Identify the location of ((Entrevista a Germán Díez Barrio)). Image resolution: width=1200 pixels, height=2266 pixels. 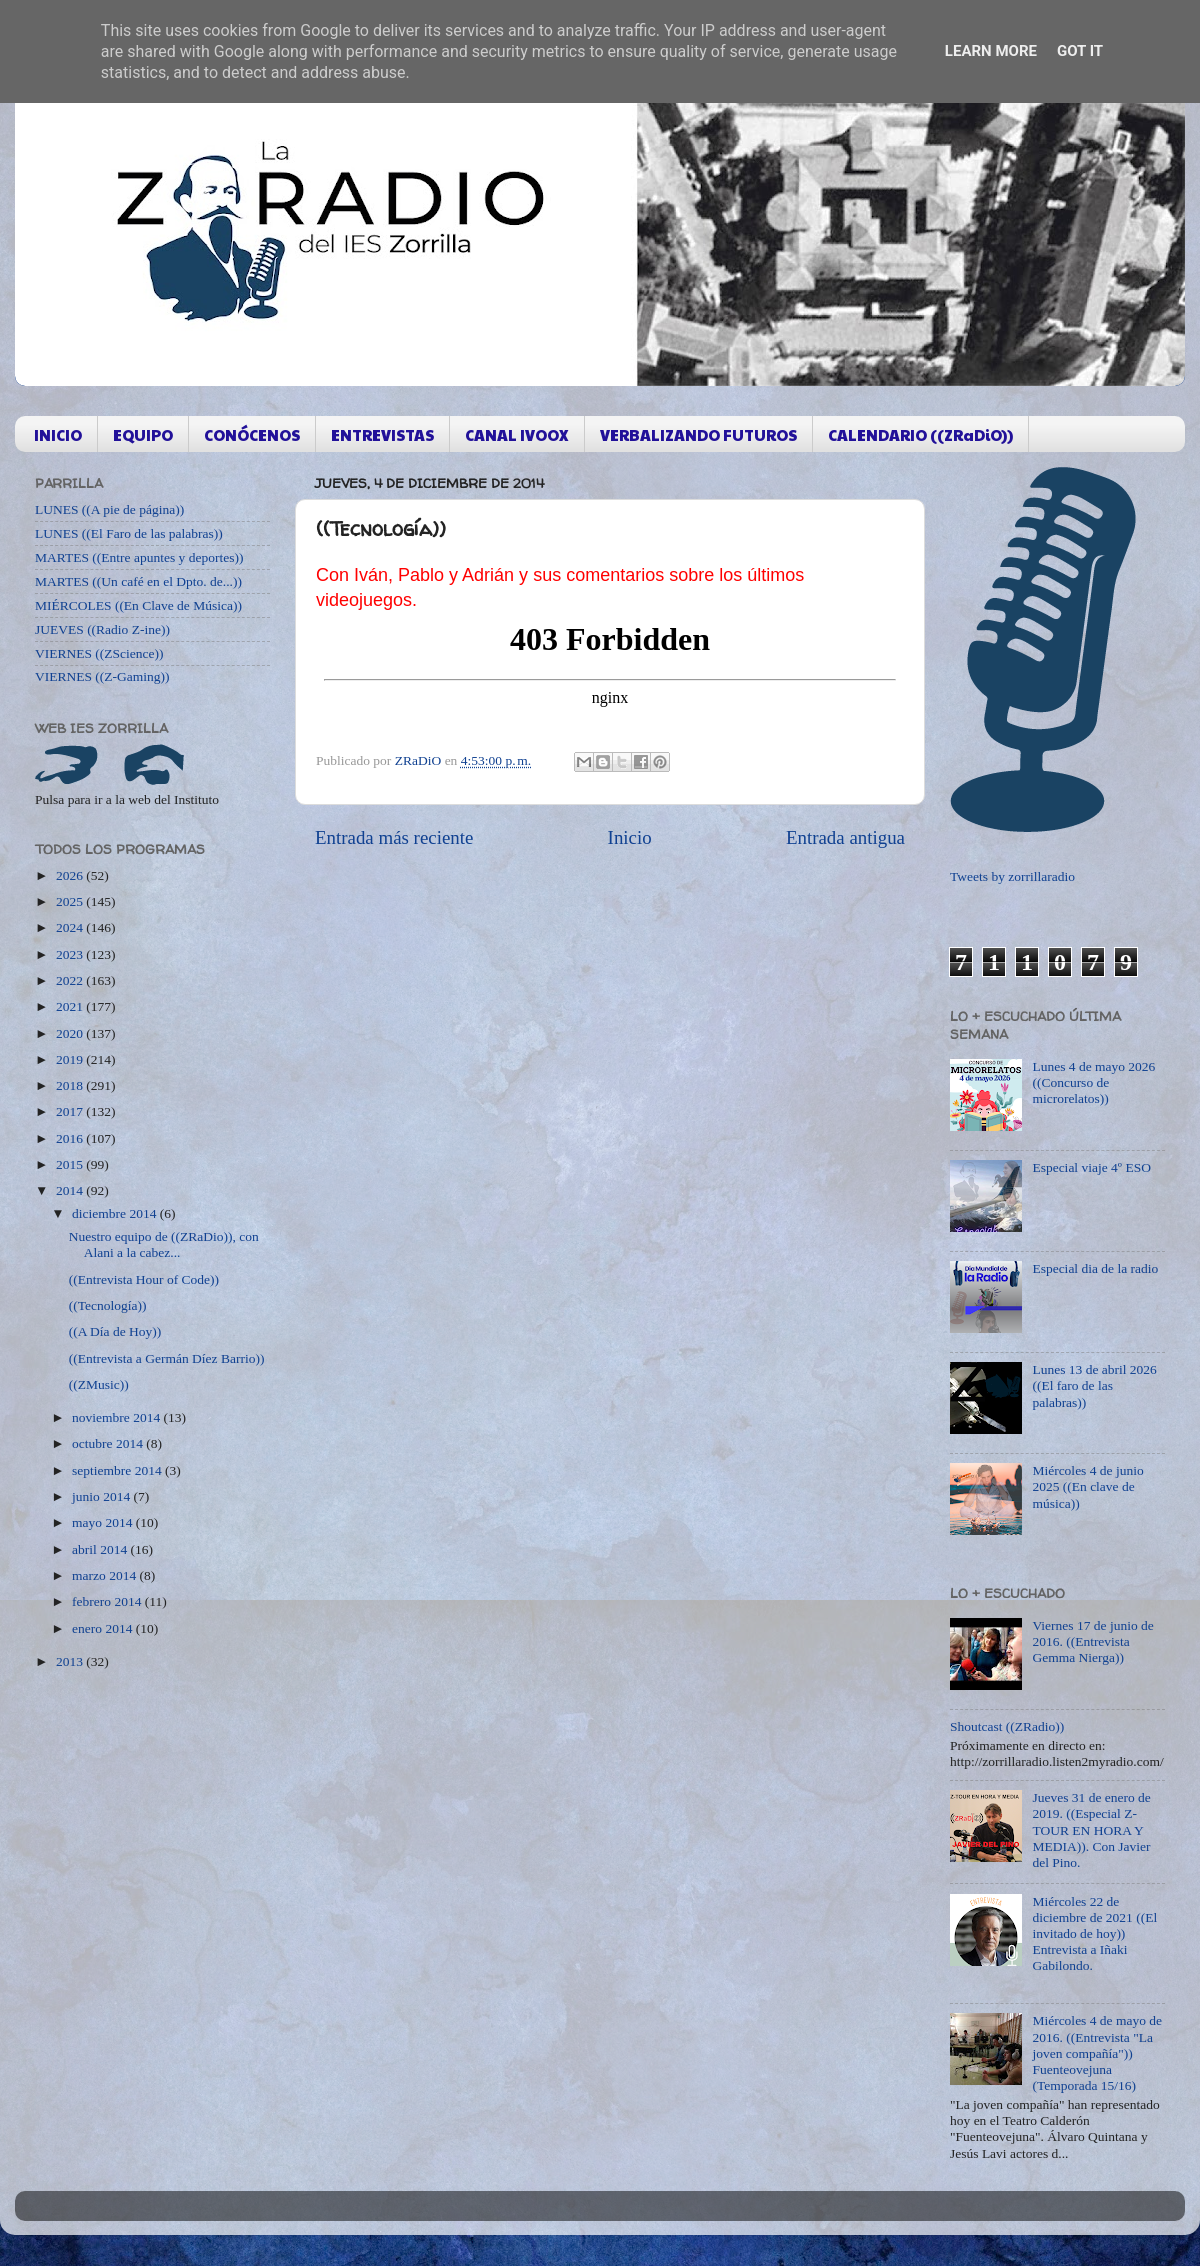
(167, 1358).